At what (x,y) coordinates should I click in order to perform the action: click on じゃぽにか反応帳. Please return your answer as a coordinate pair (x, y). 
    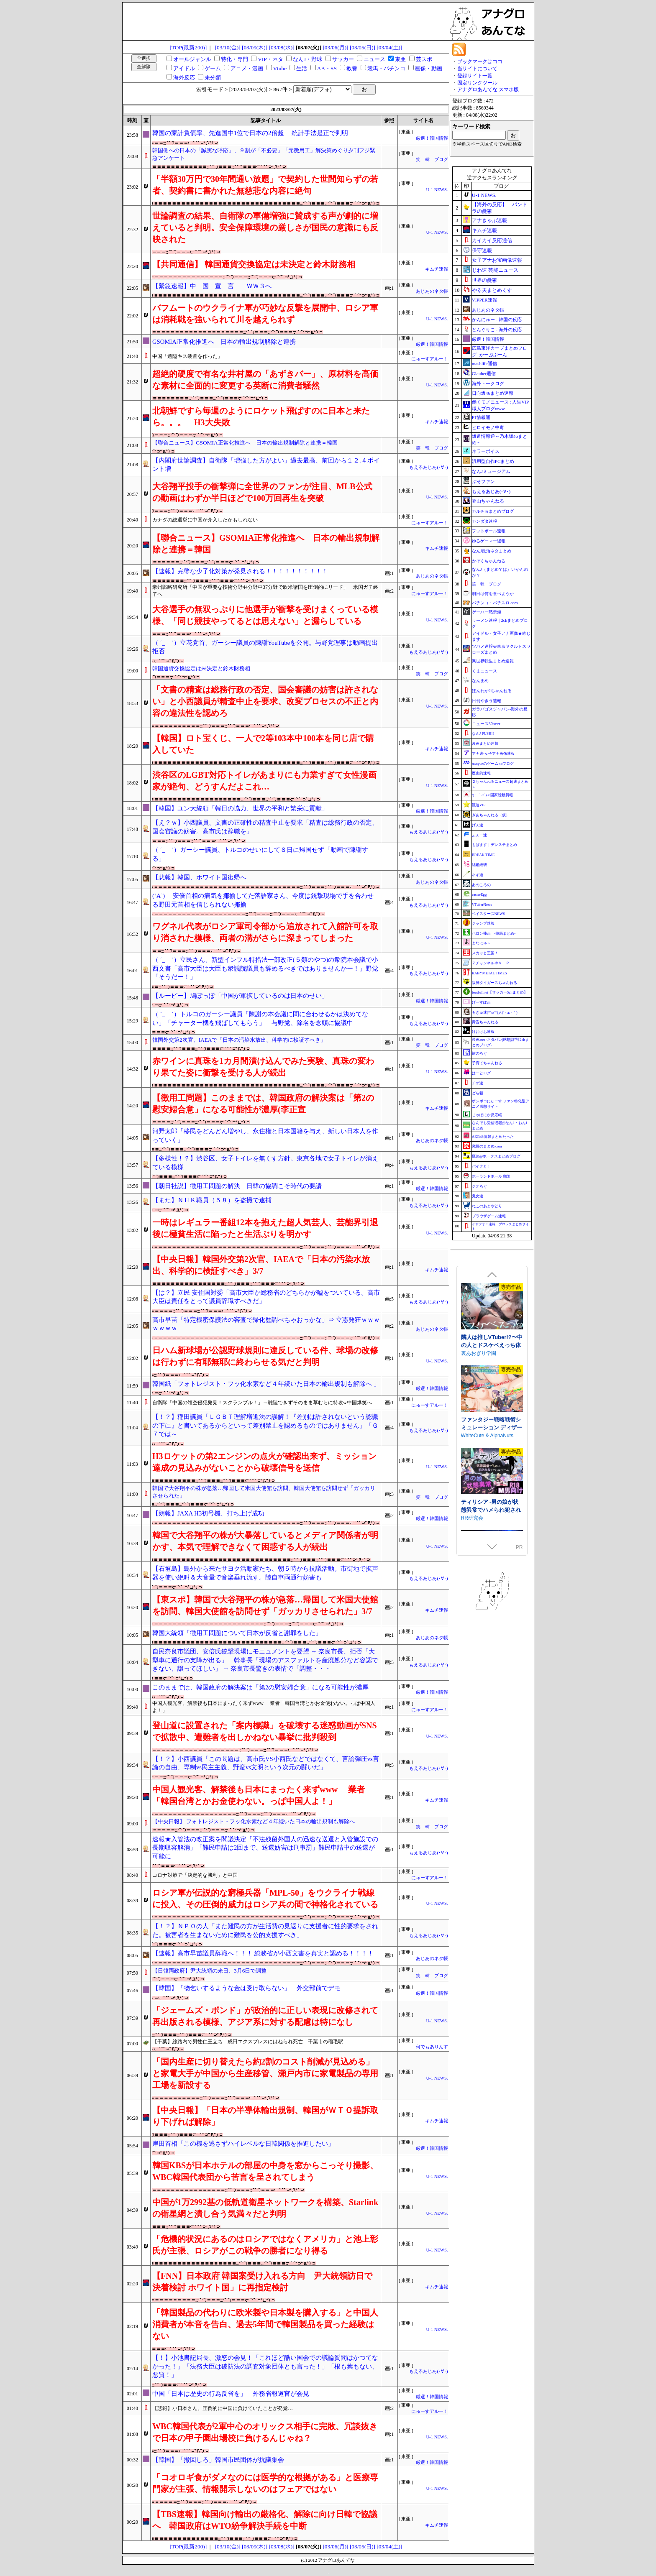
    Looking at the image, I should click on (487, 1115).